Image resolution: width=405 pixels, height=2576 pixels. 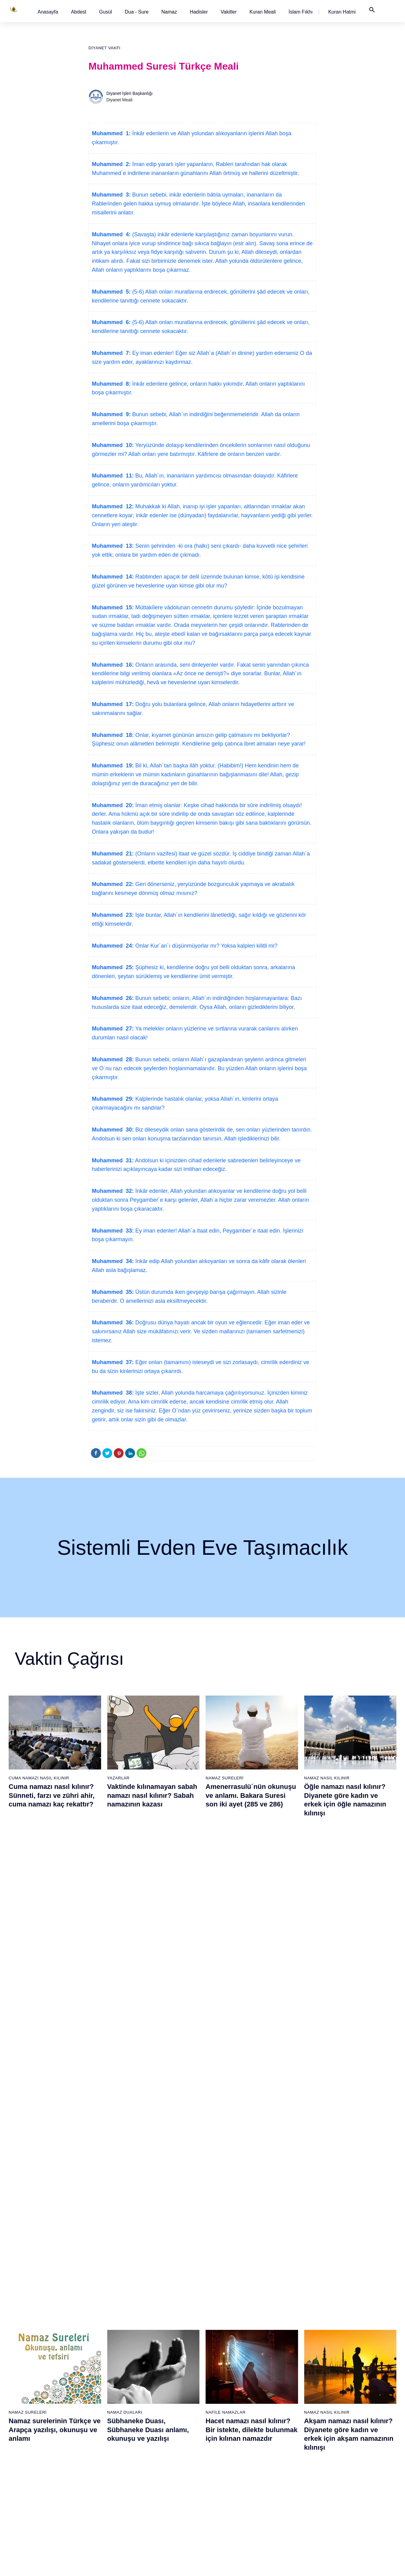 What do you see at coordinates (228, 2376) in the screenshot?
I see `63 - Münafikun Suresi` at bounding box center [228, 2376].